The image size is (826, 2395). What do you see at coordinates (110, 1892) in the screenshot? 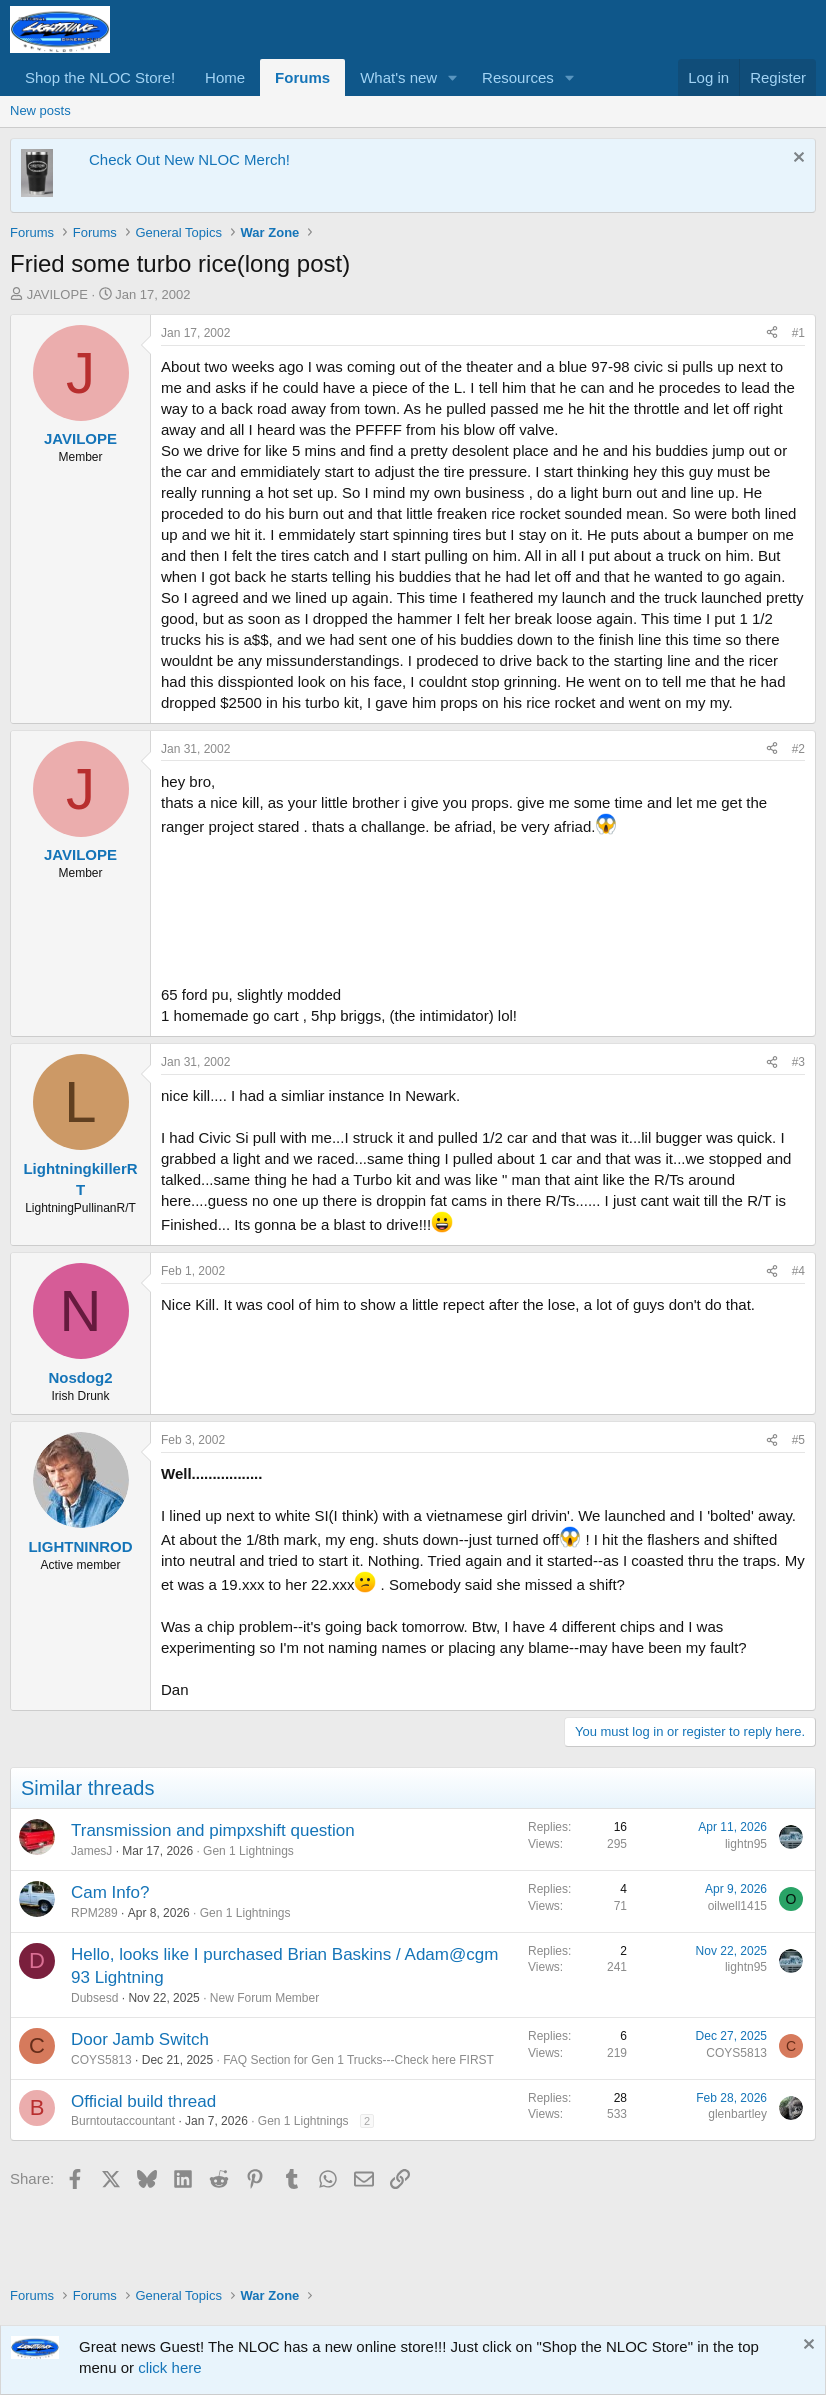
I see `Cam Info?` at bounding box center [110, 1892].